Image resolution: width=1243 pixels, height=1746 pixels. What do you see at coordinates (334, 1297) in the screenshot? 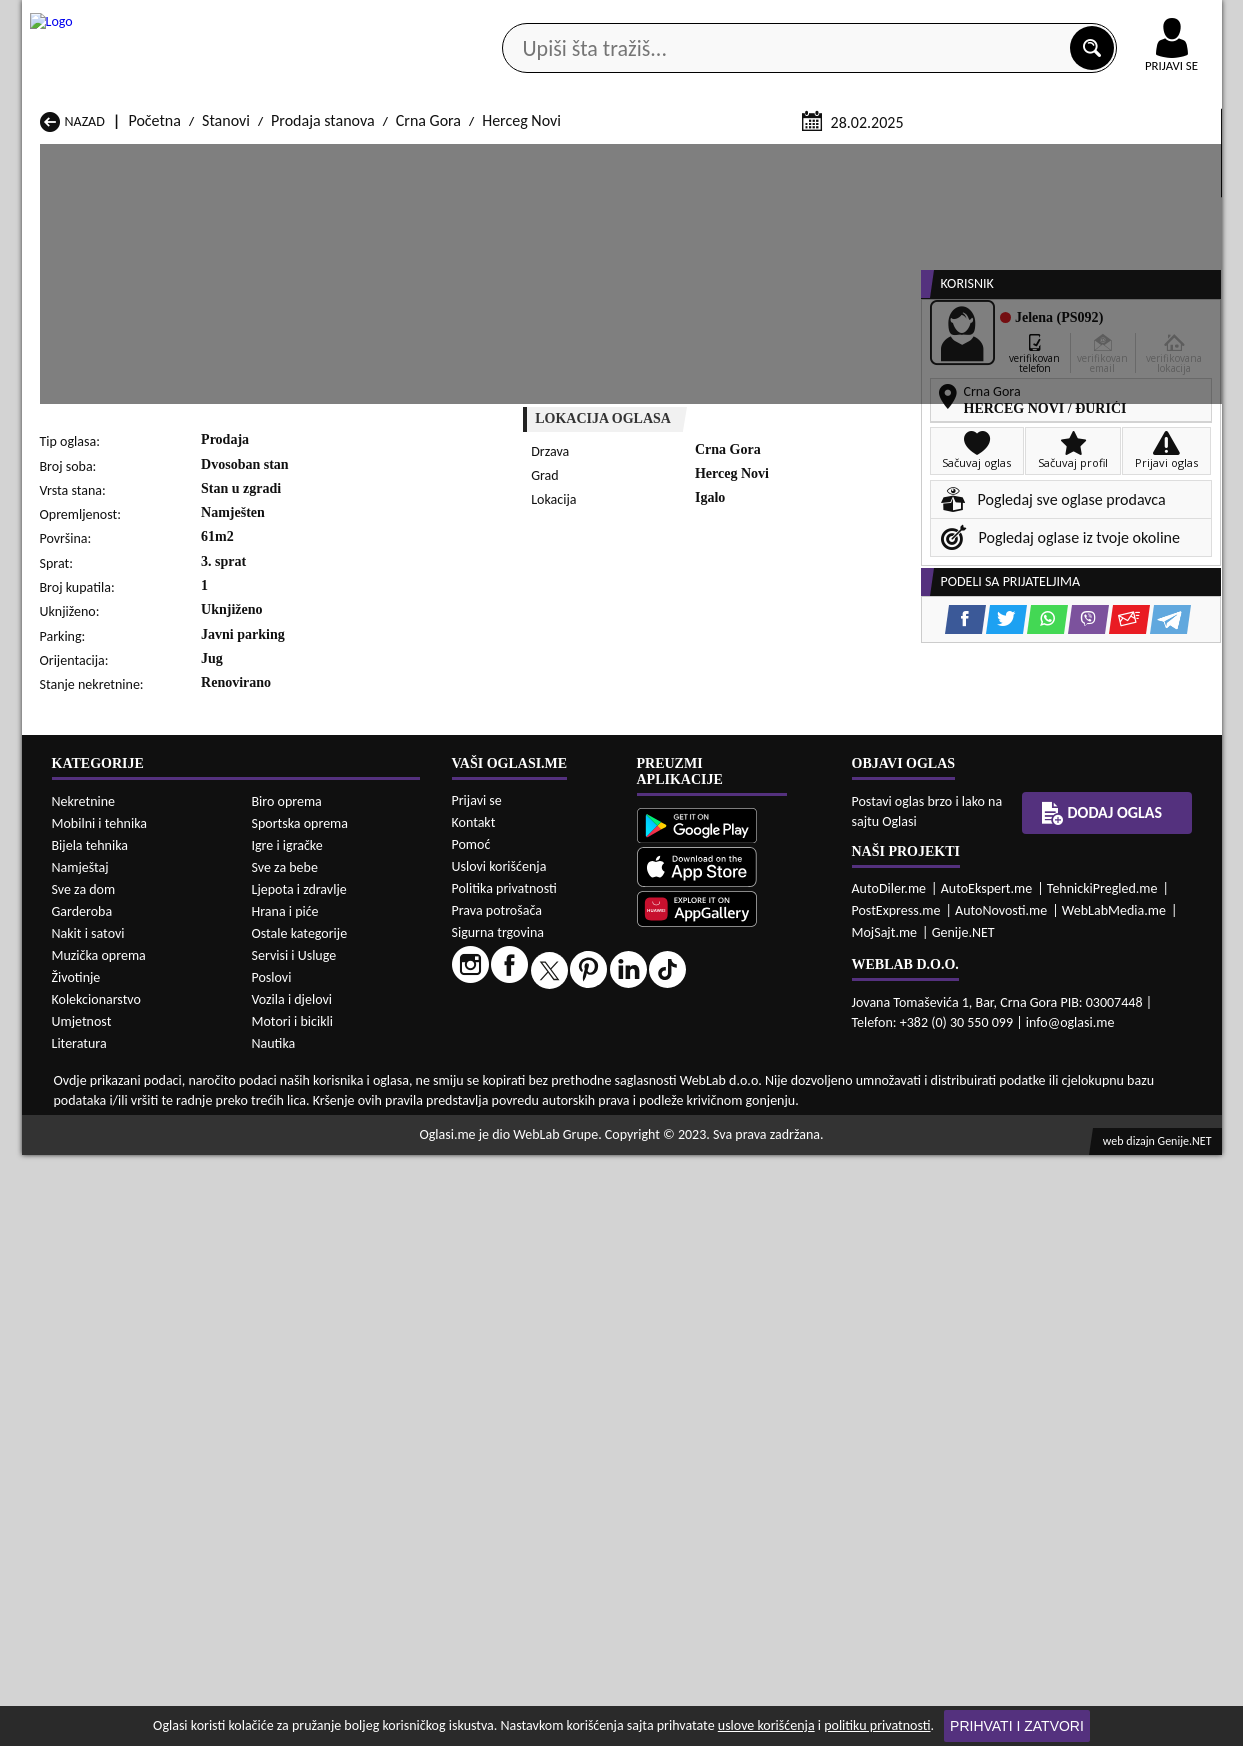
I see `Izdavanje Stanovi Šavnik` at bounding box center [334, 1297].